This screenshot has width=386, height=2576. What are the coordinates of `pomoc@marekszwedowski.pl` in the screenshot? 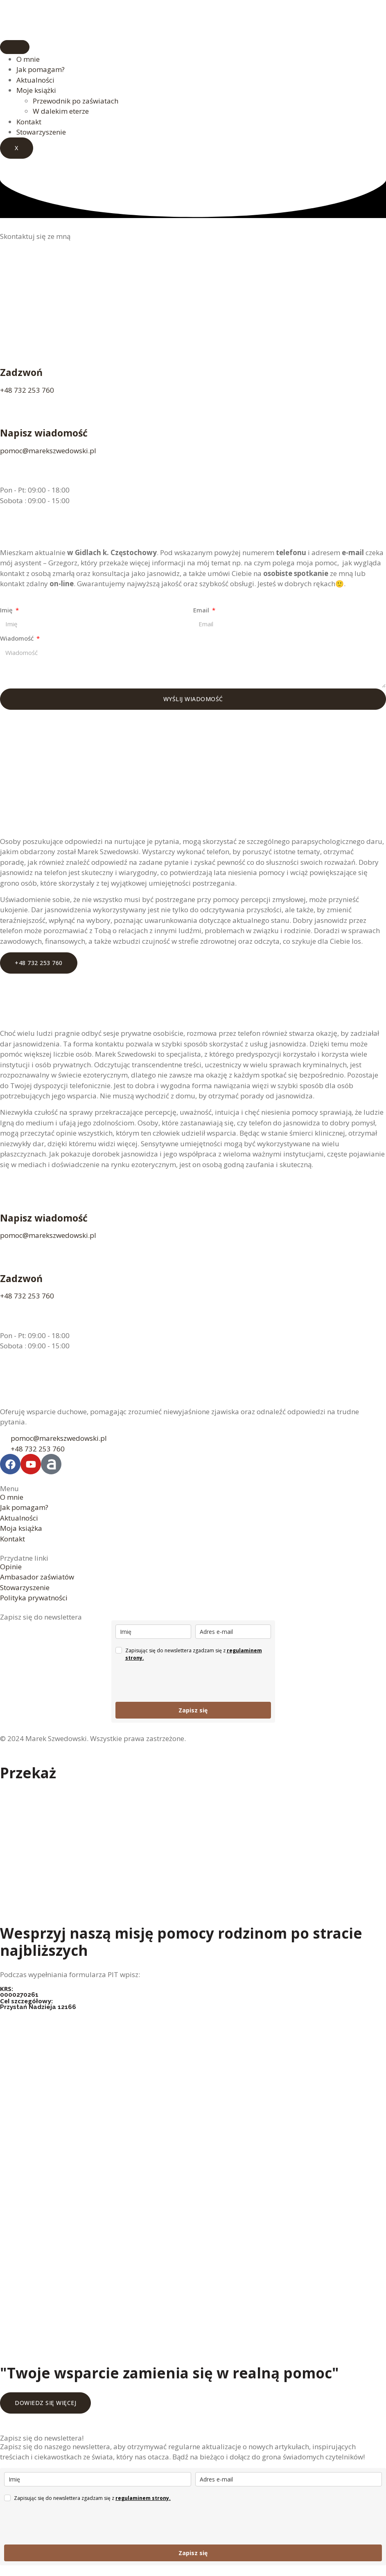 It's located at (48, 450).